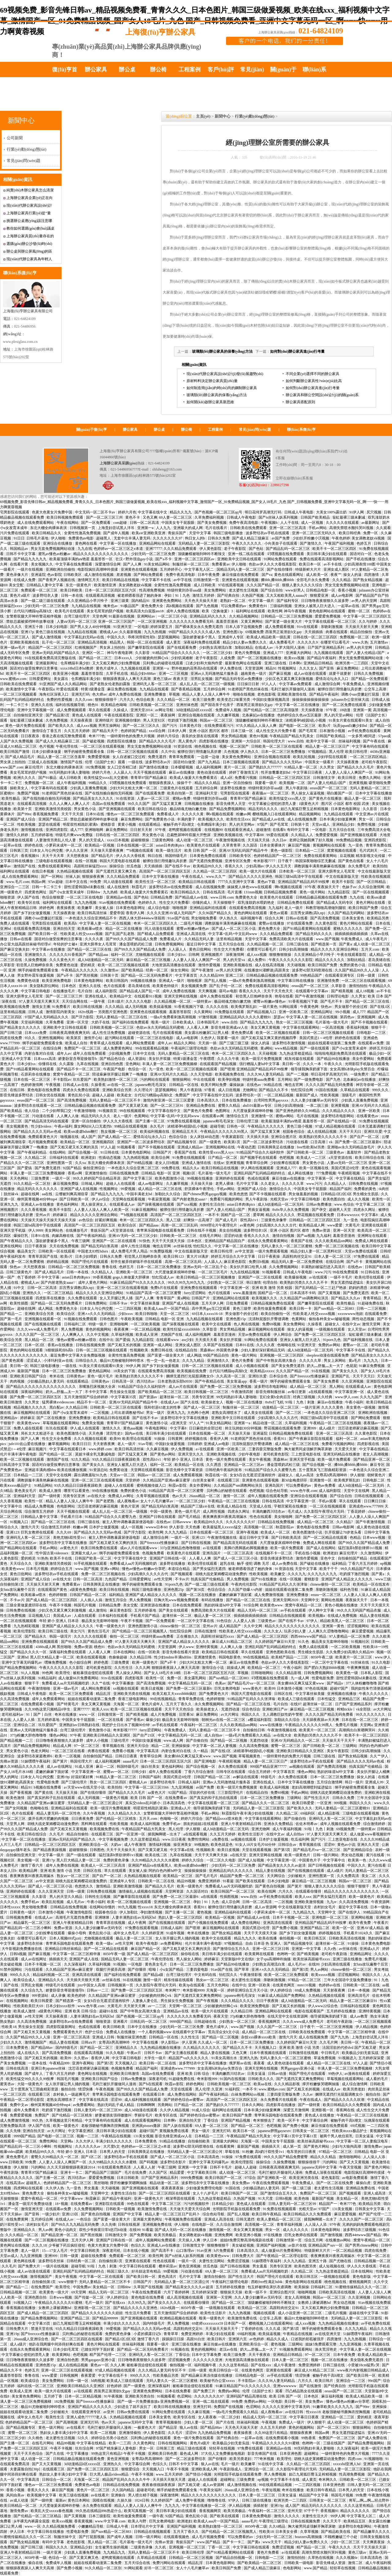 The height and width of the screenshot is (2576, 392). What do you see at coordinates (332, 2266) in the screenshot?
I see `成人短视频在线` at bounding box center [332, 2266].